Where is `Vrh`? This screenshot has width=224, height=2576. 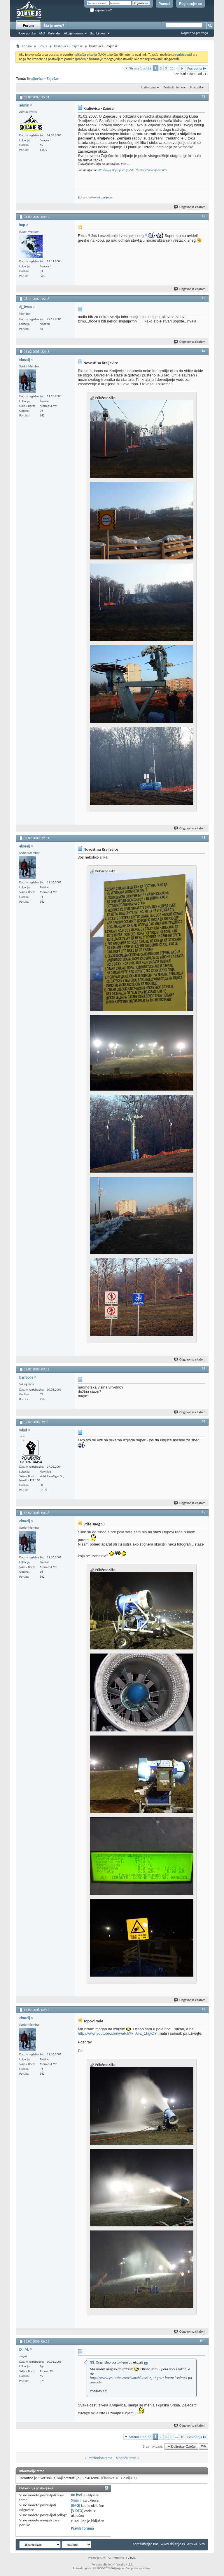
Vrh is located at coordinates (203, 2446).